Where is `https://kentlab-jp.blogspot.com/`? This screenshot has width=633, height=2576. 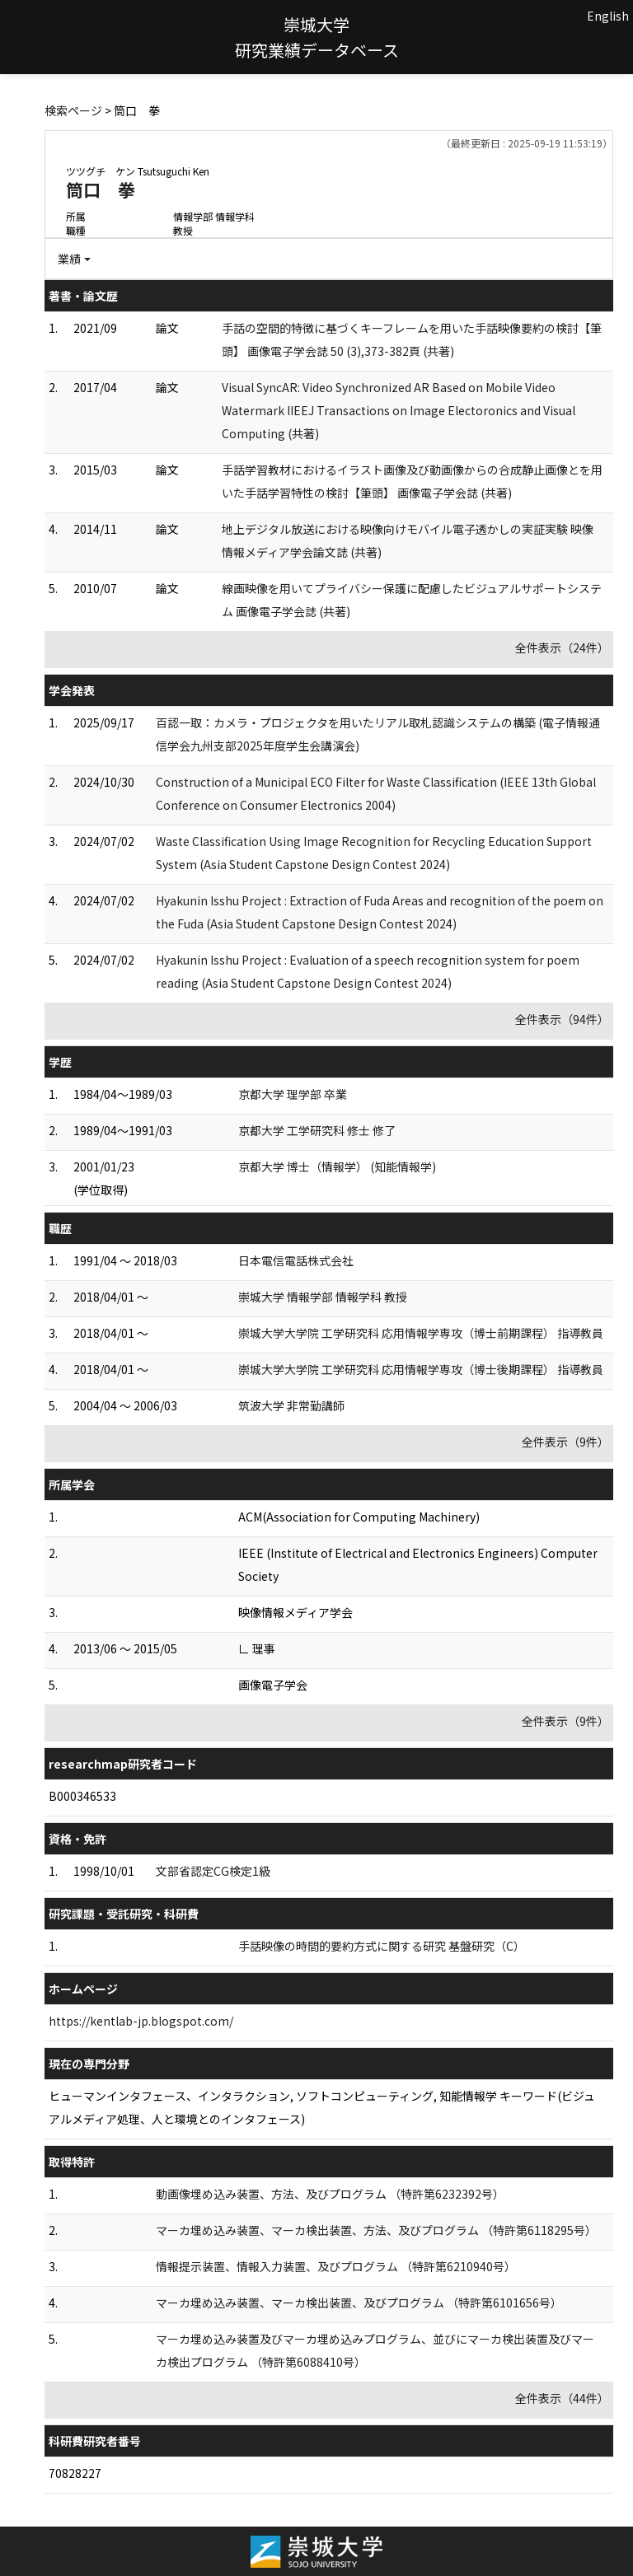
https://kentlab-jp.blogspot.com/ is located at coordinates (141, 2021).